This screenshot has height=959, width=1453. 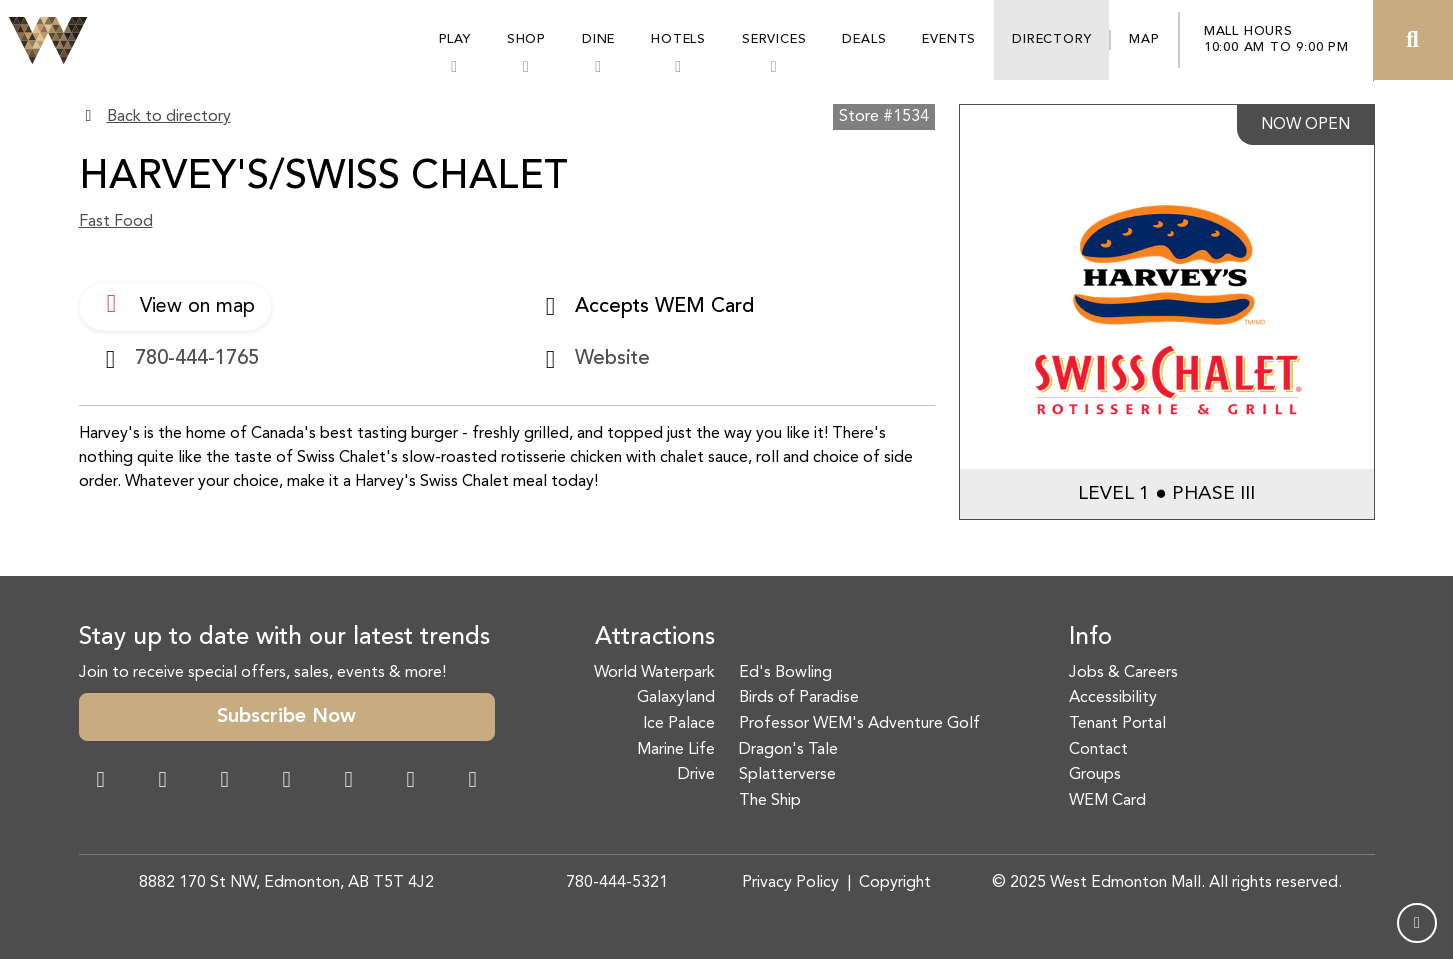 I want to click on [Instagram Link], so click(x=163, y=782).